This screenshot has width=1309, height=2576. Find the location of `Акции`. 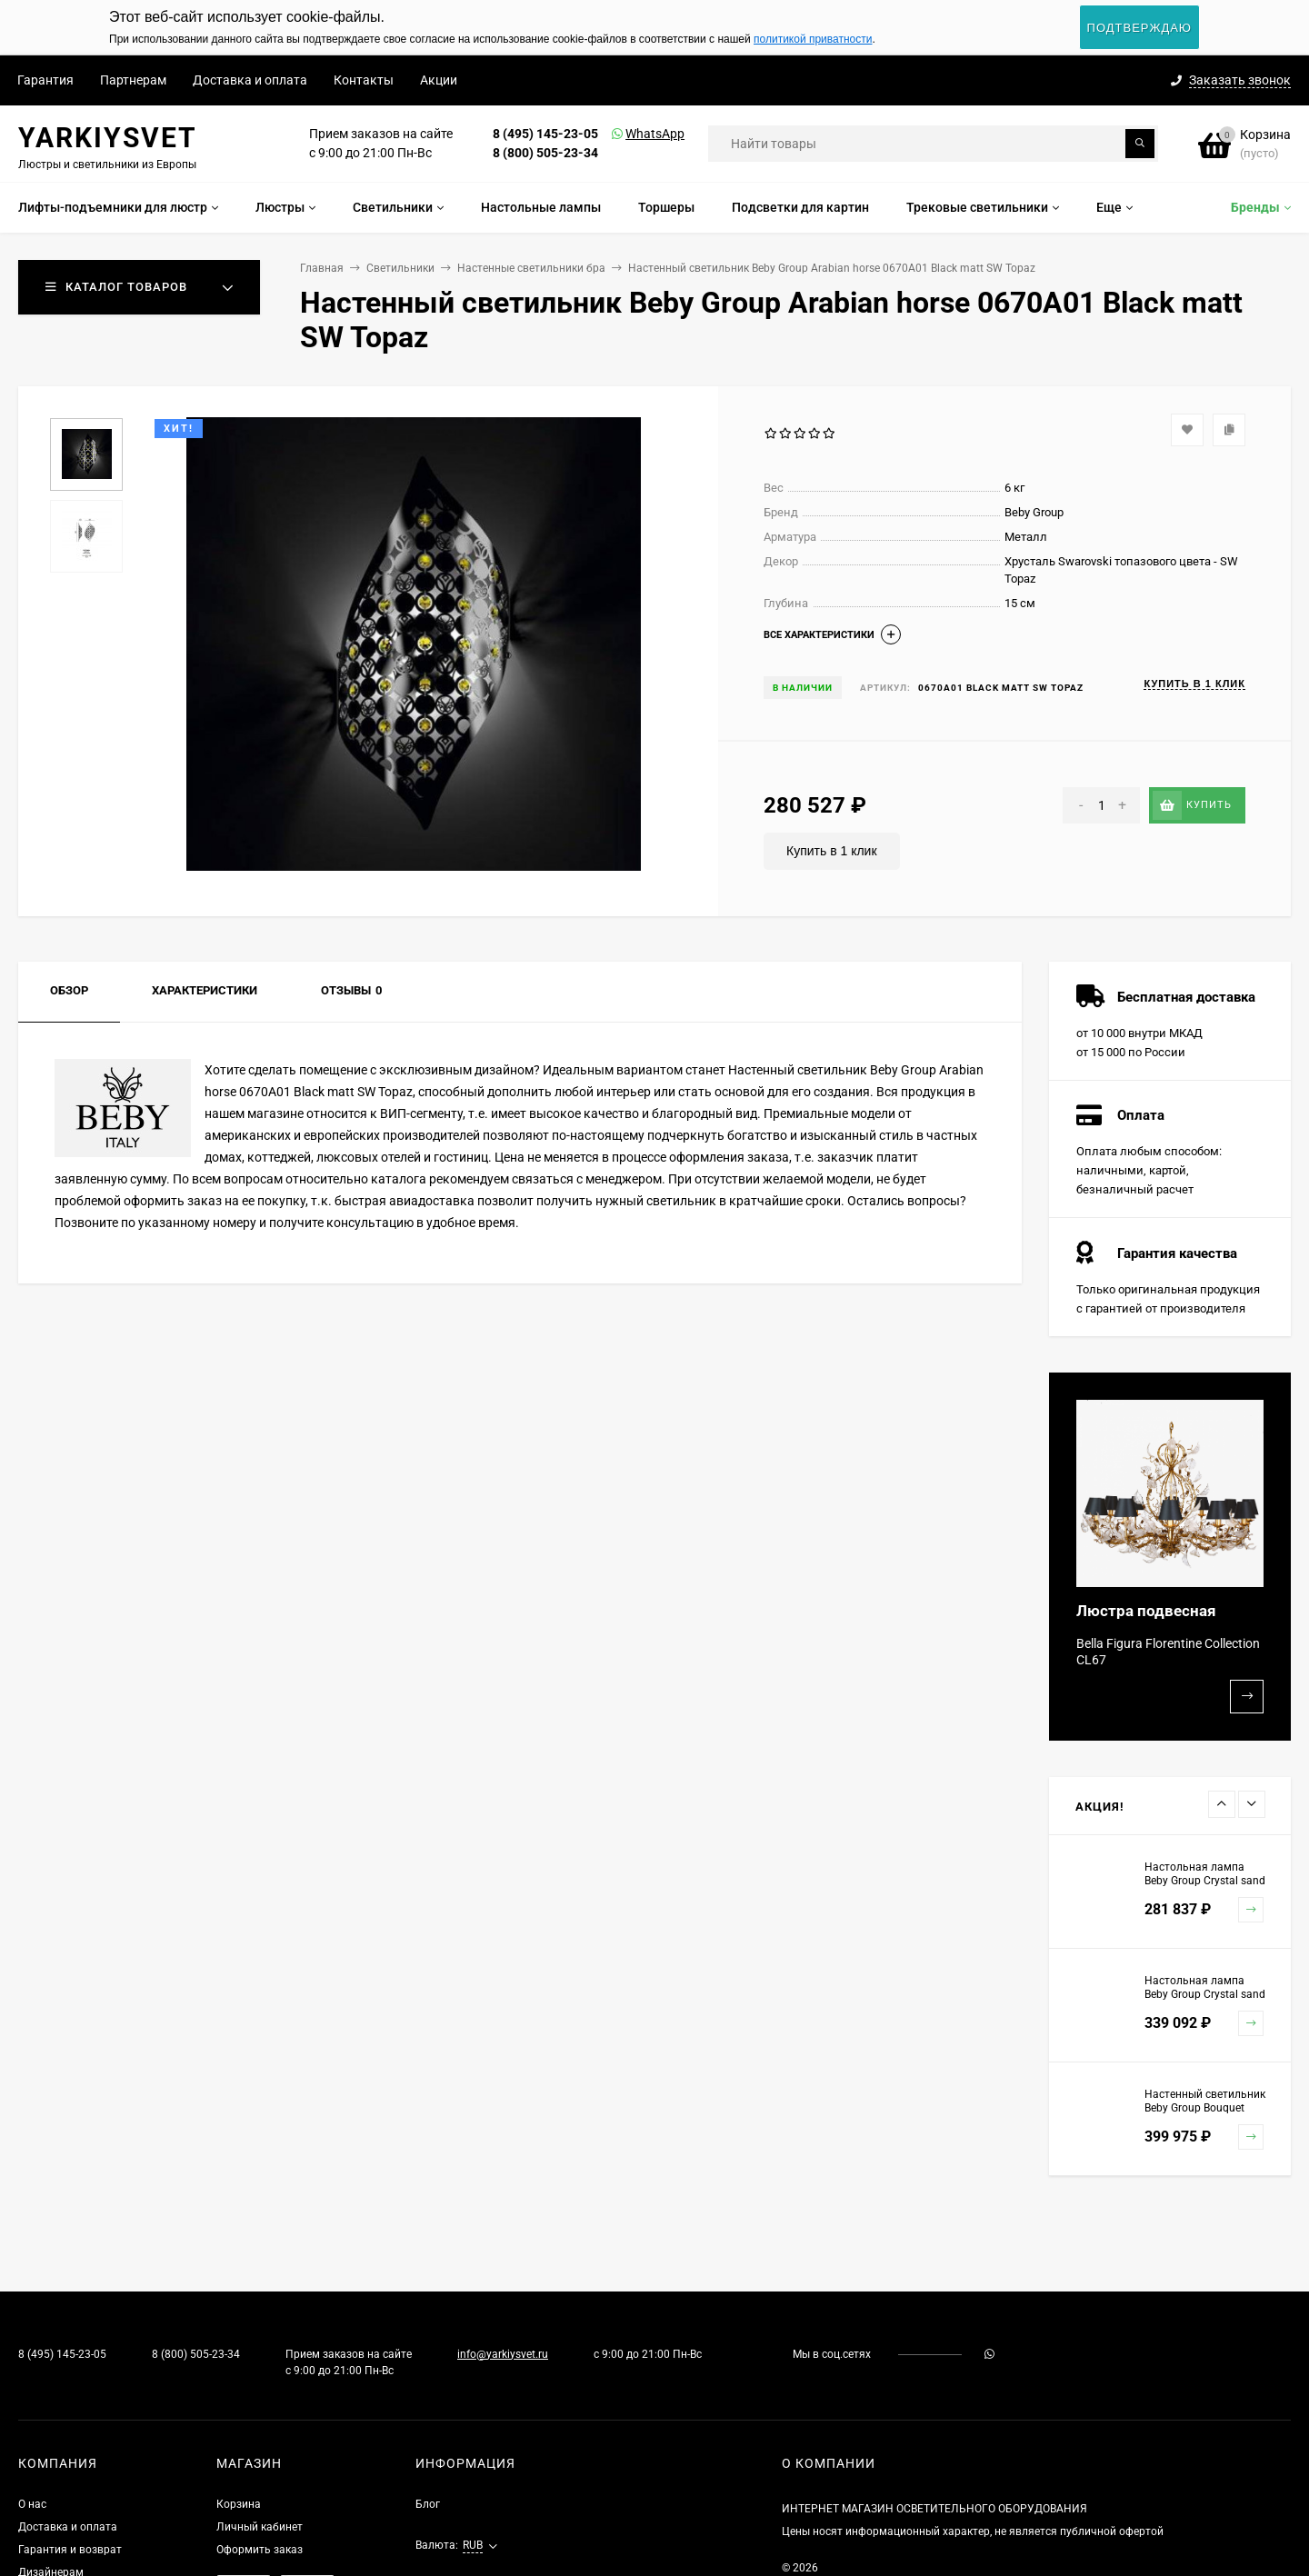

Акции is located at coordinates (438, 80).